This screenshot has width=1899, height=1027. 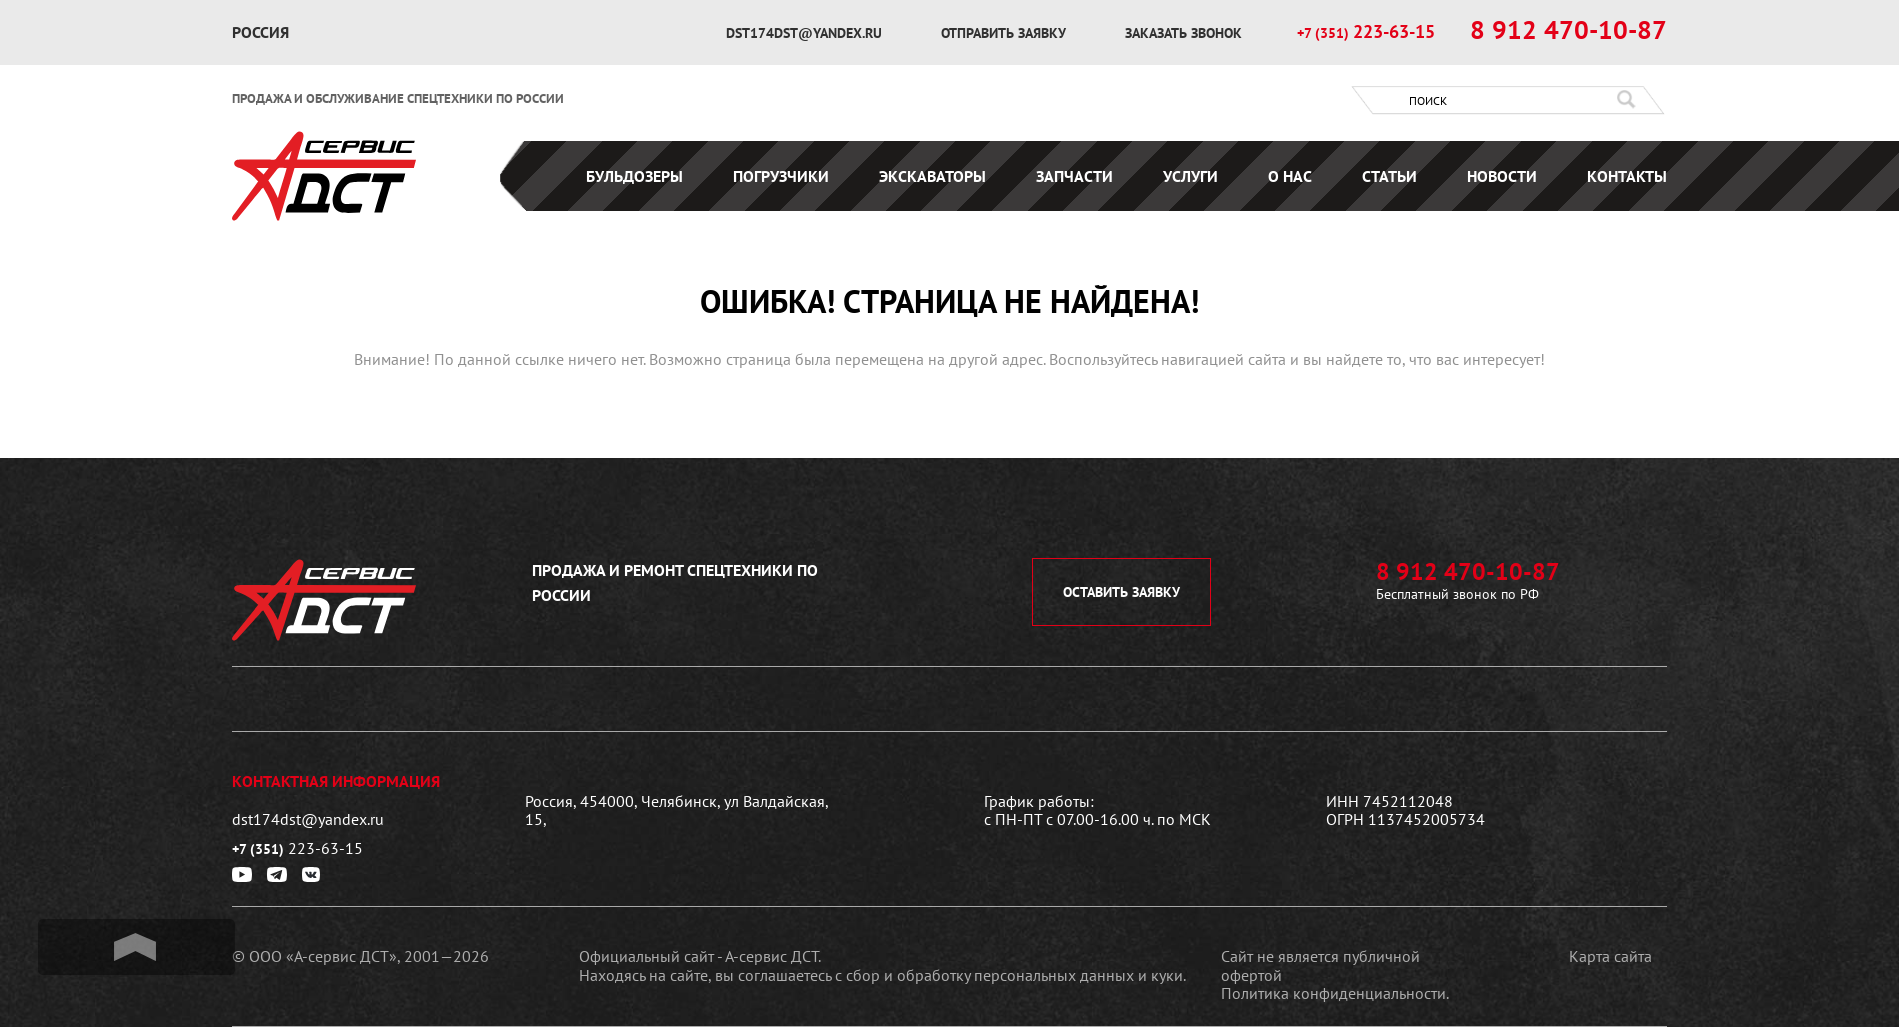 I want to click on Экскаваторы, so click(x=932, y=176).